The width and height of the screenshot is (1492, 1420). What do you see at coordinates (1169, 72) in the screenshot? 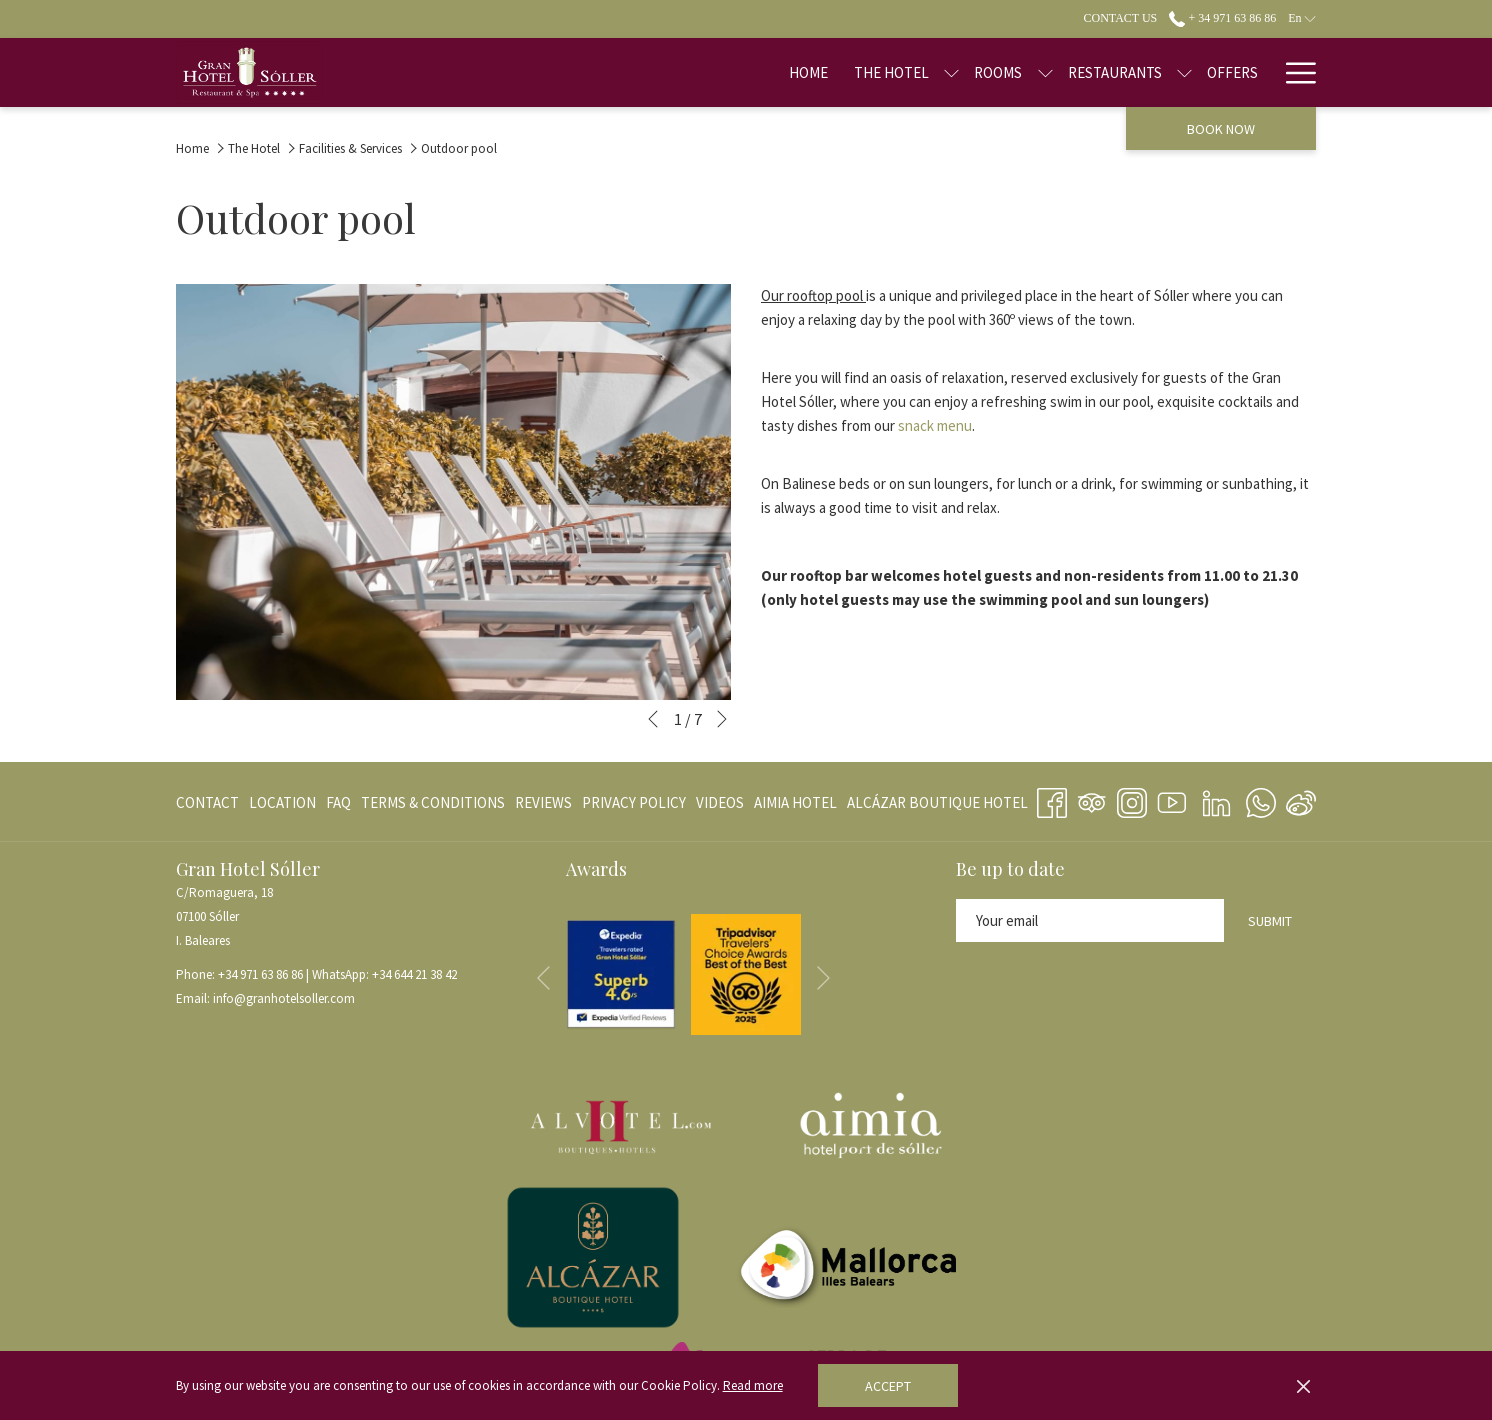
I see `[Offers]` at bounding box center [1169, 72].